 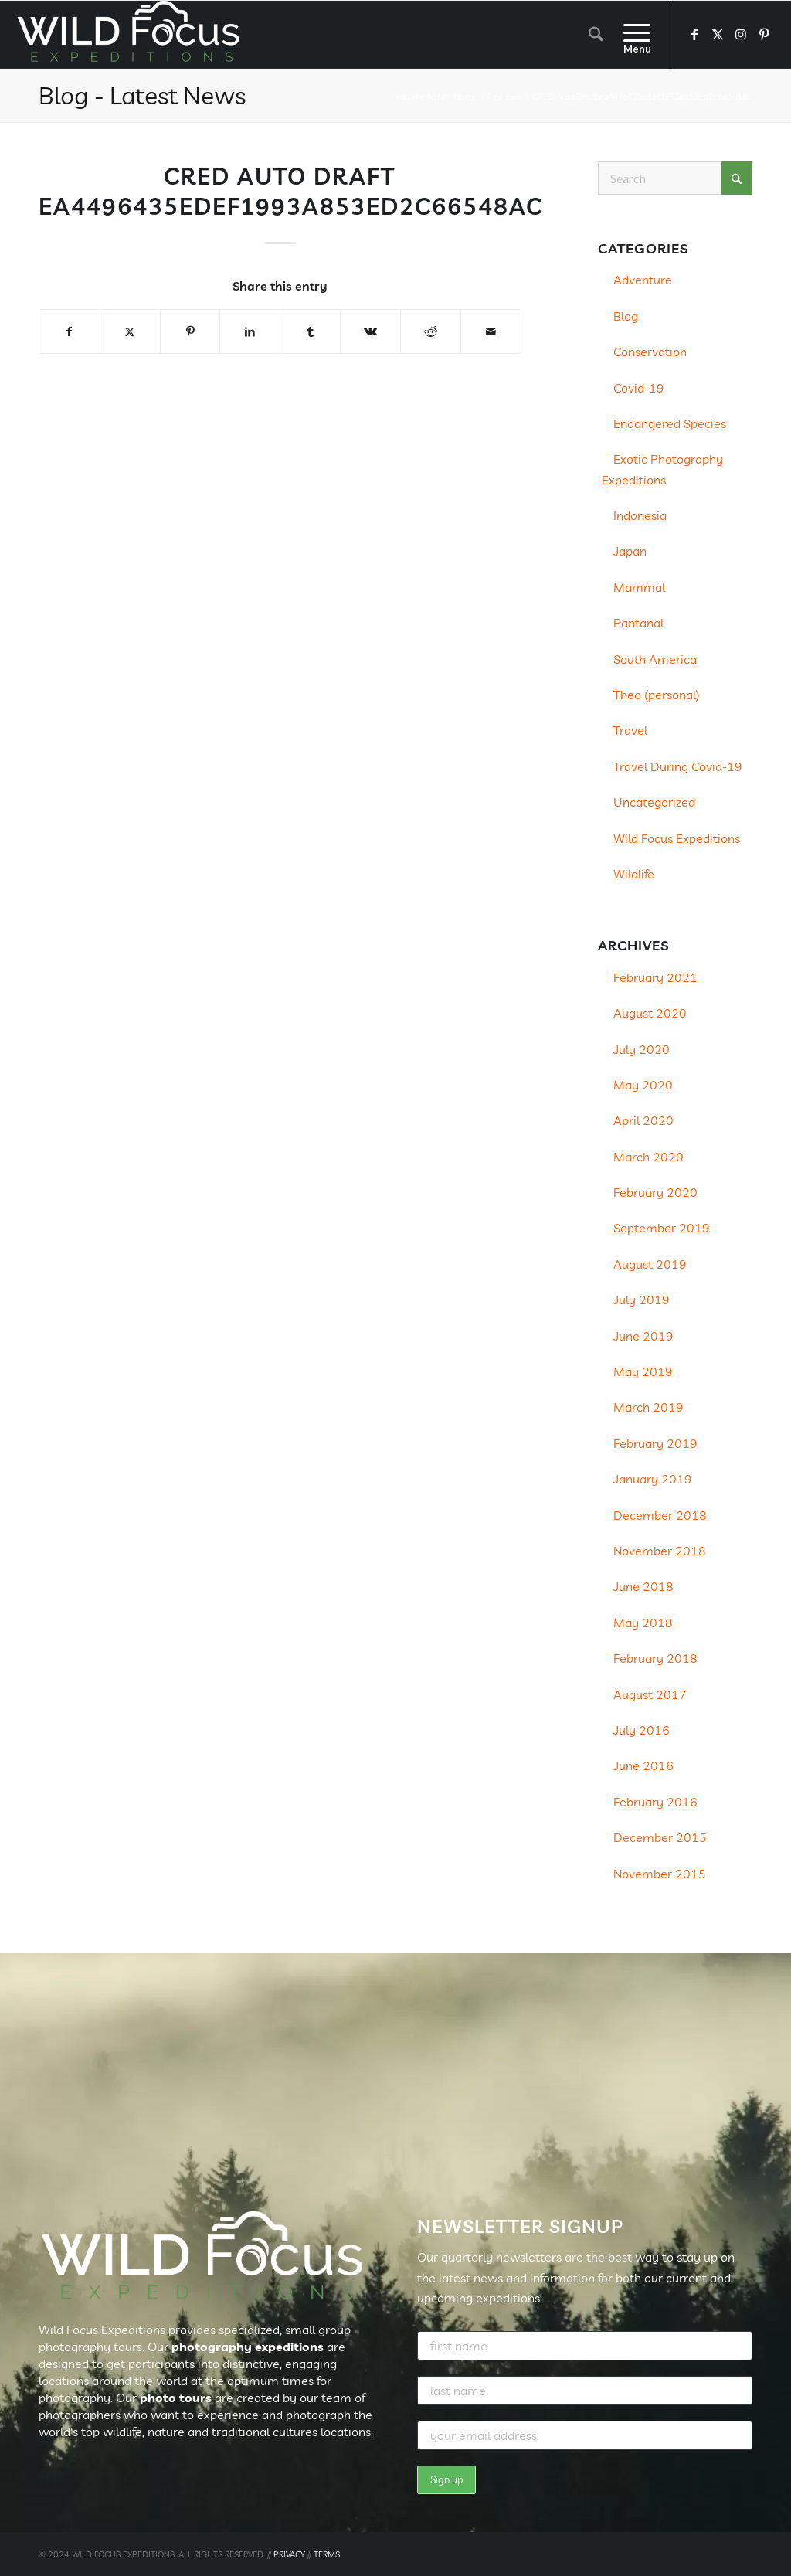 I want to click on January 2019, so click(x=652, y=1479).